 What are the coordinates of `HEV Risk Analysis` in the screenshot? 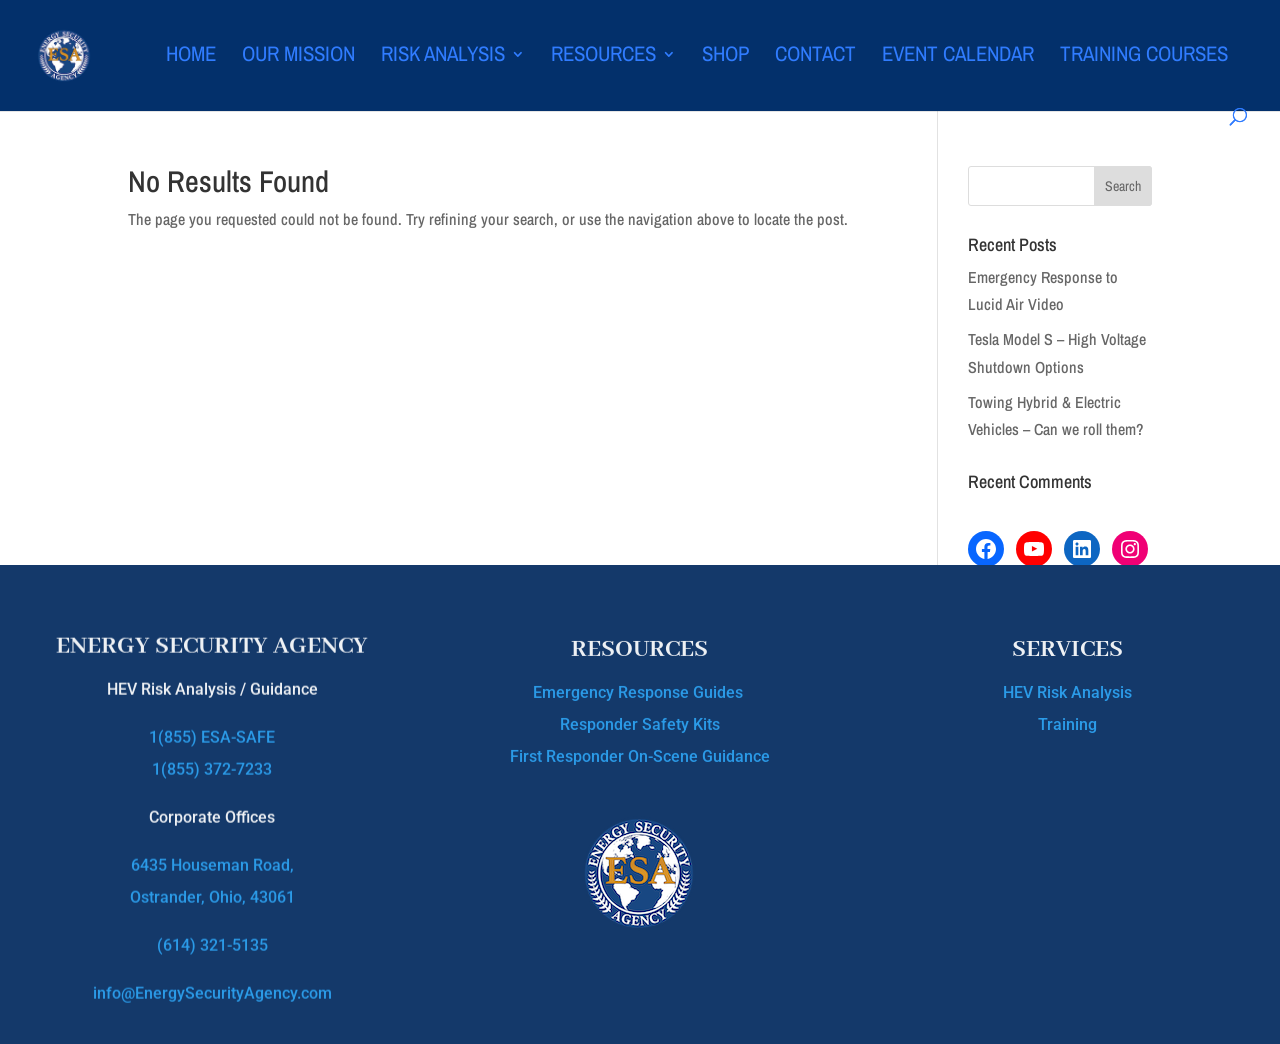 It's located at (1067, 690).